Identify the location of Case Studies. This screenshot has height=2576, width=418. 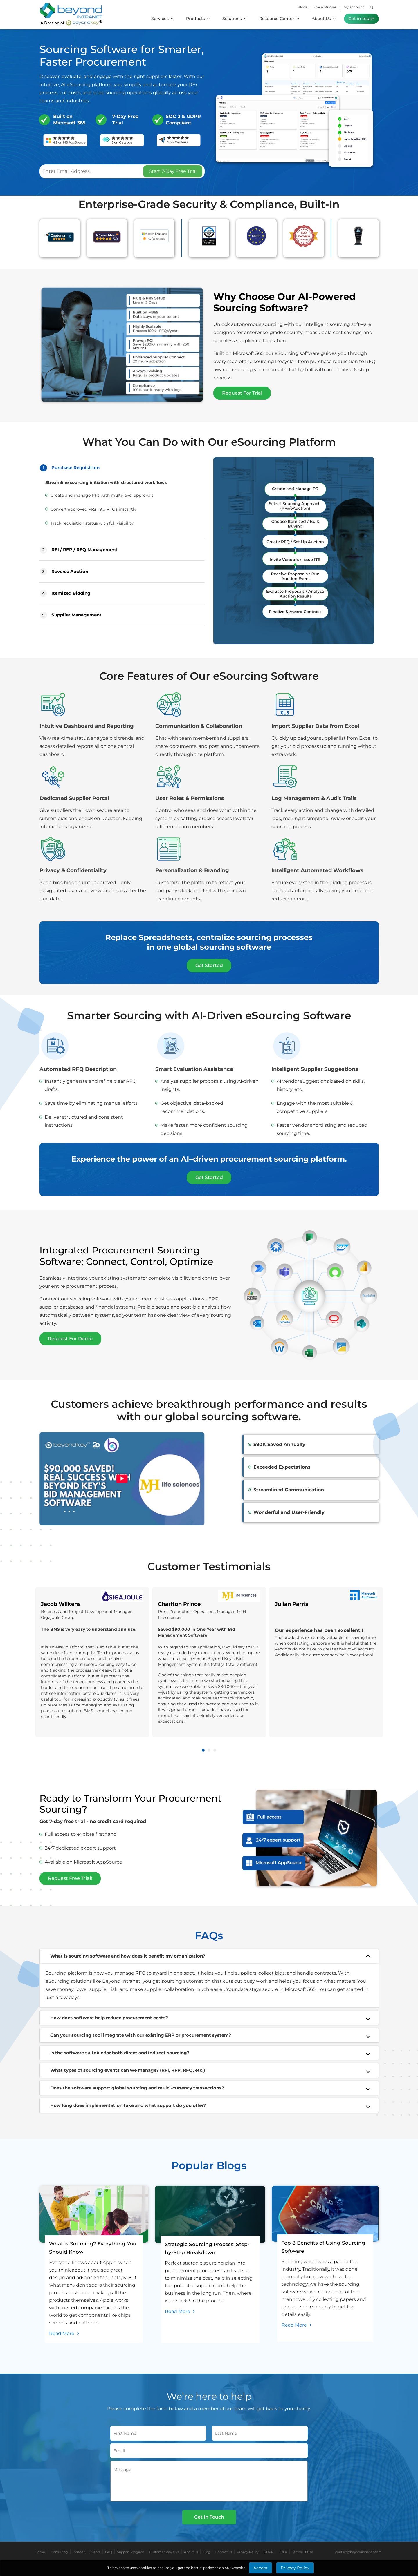
(325, 7).